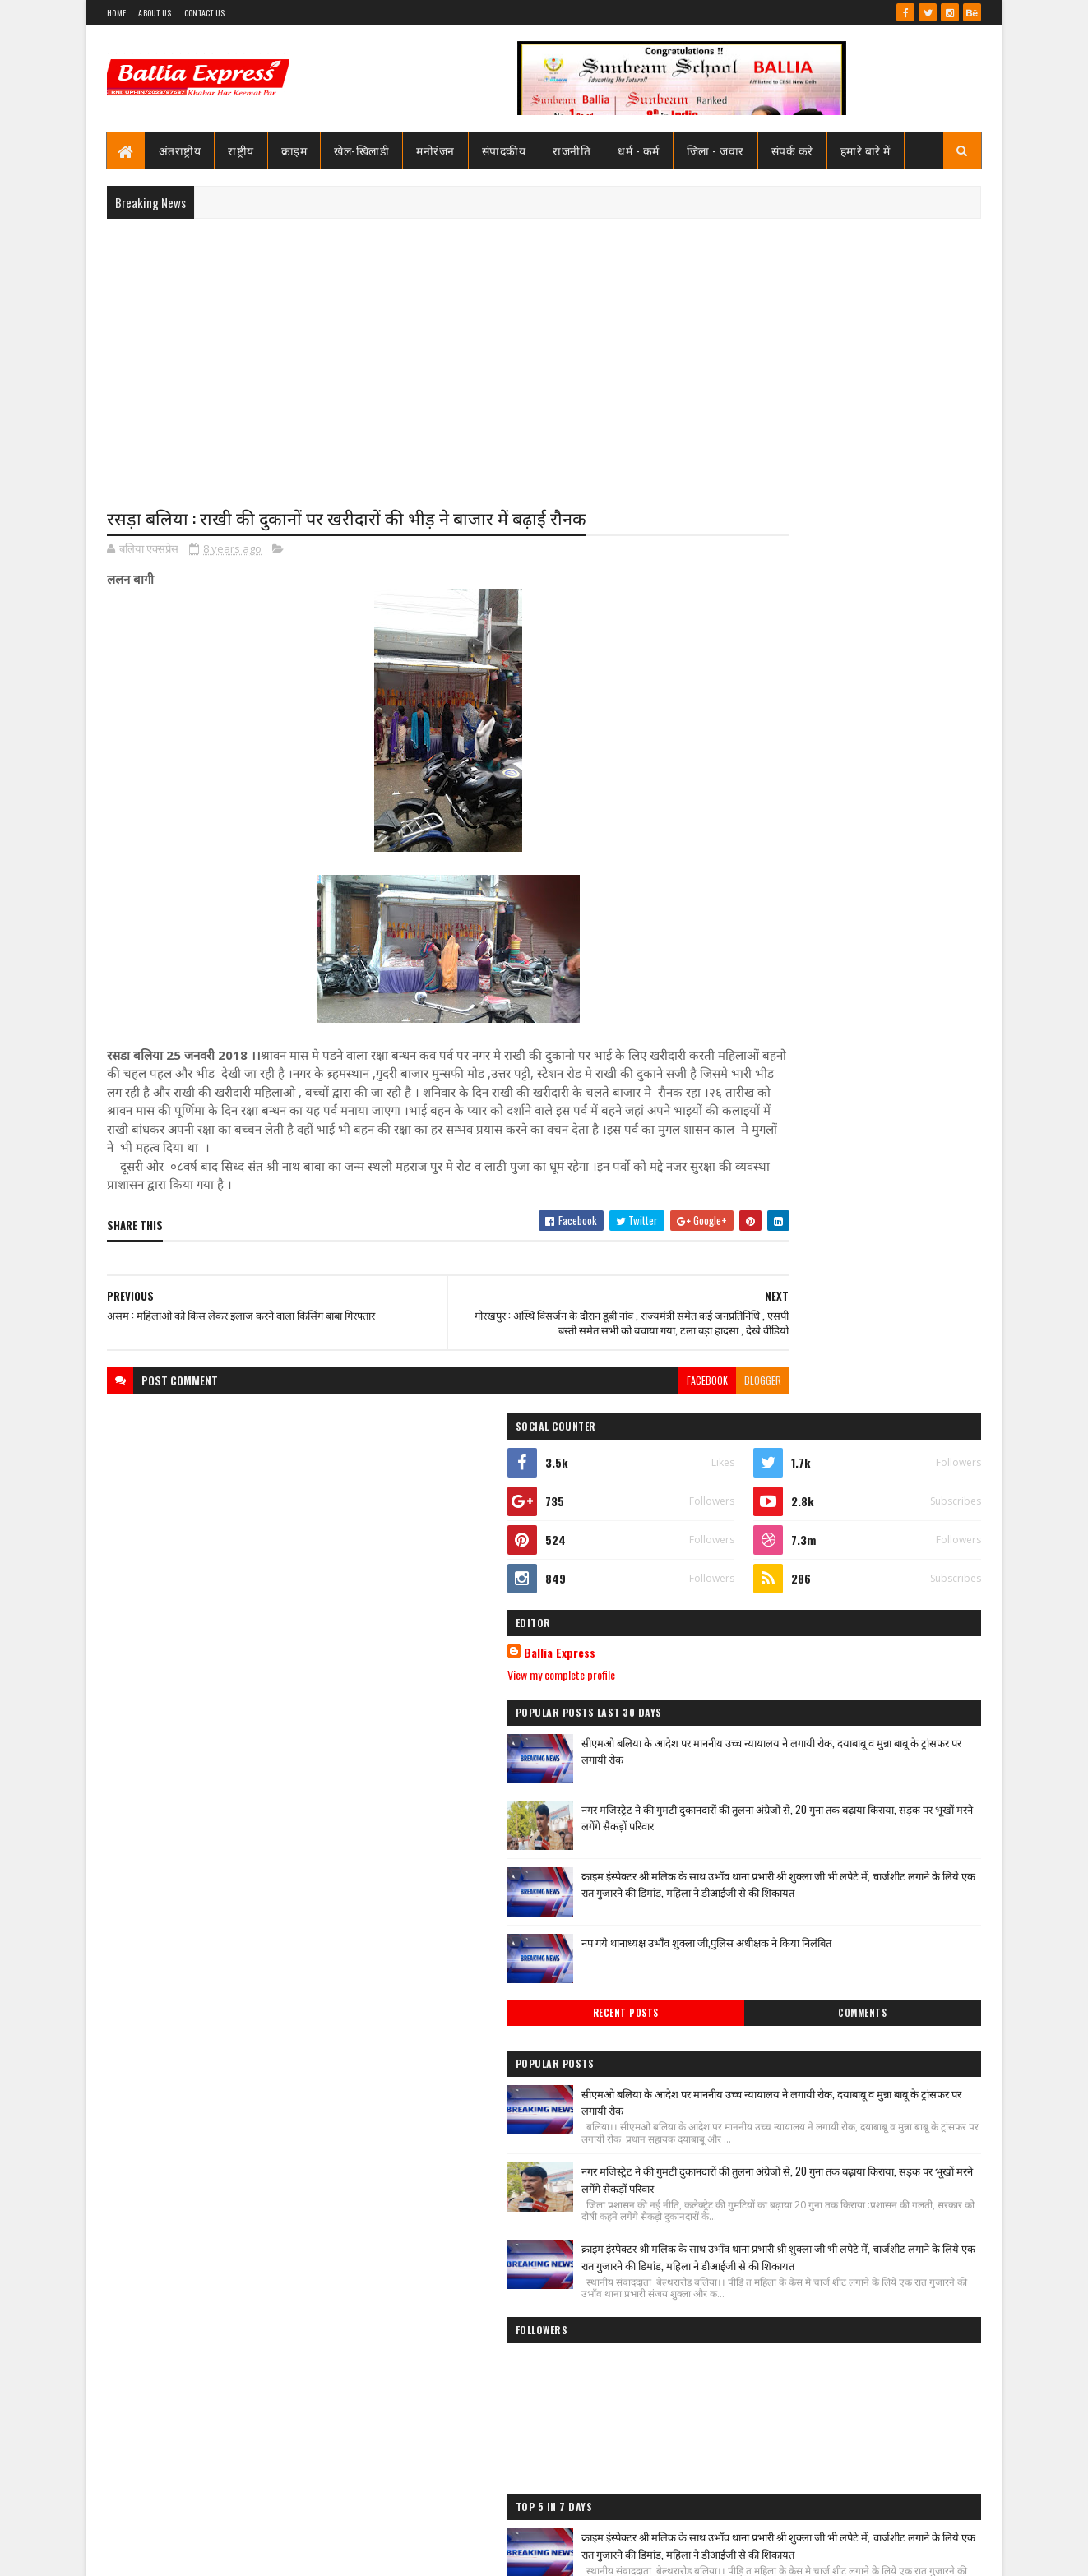 The height and width of the screenshot is (2576, 1088). What do you see at coordinates (436, 150) in the screenshot?
I see `मनोरंजन` at bounding box center [436, 150].